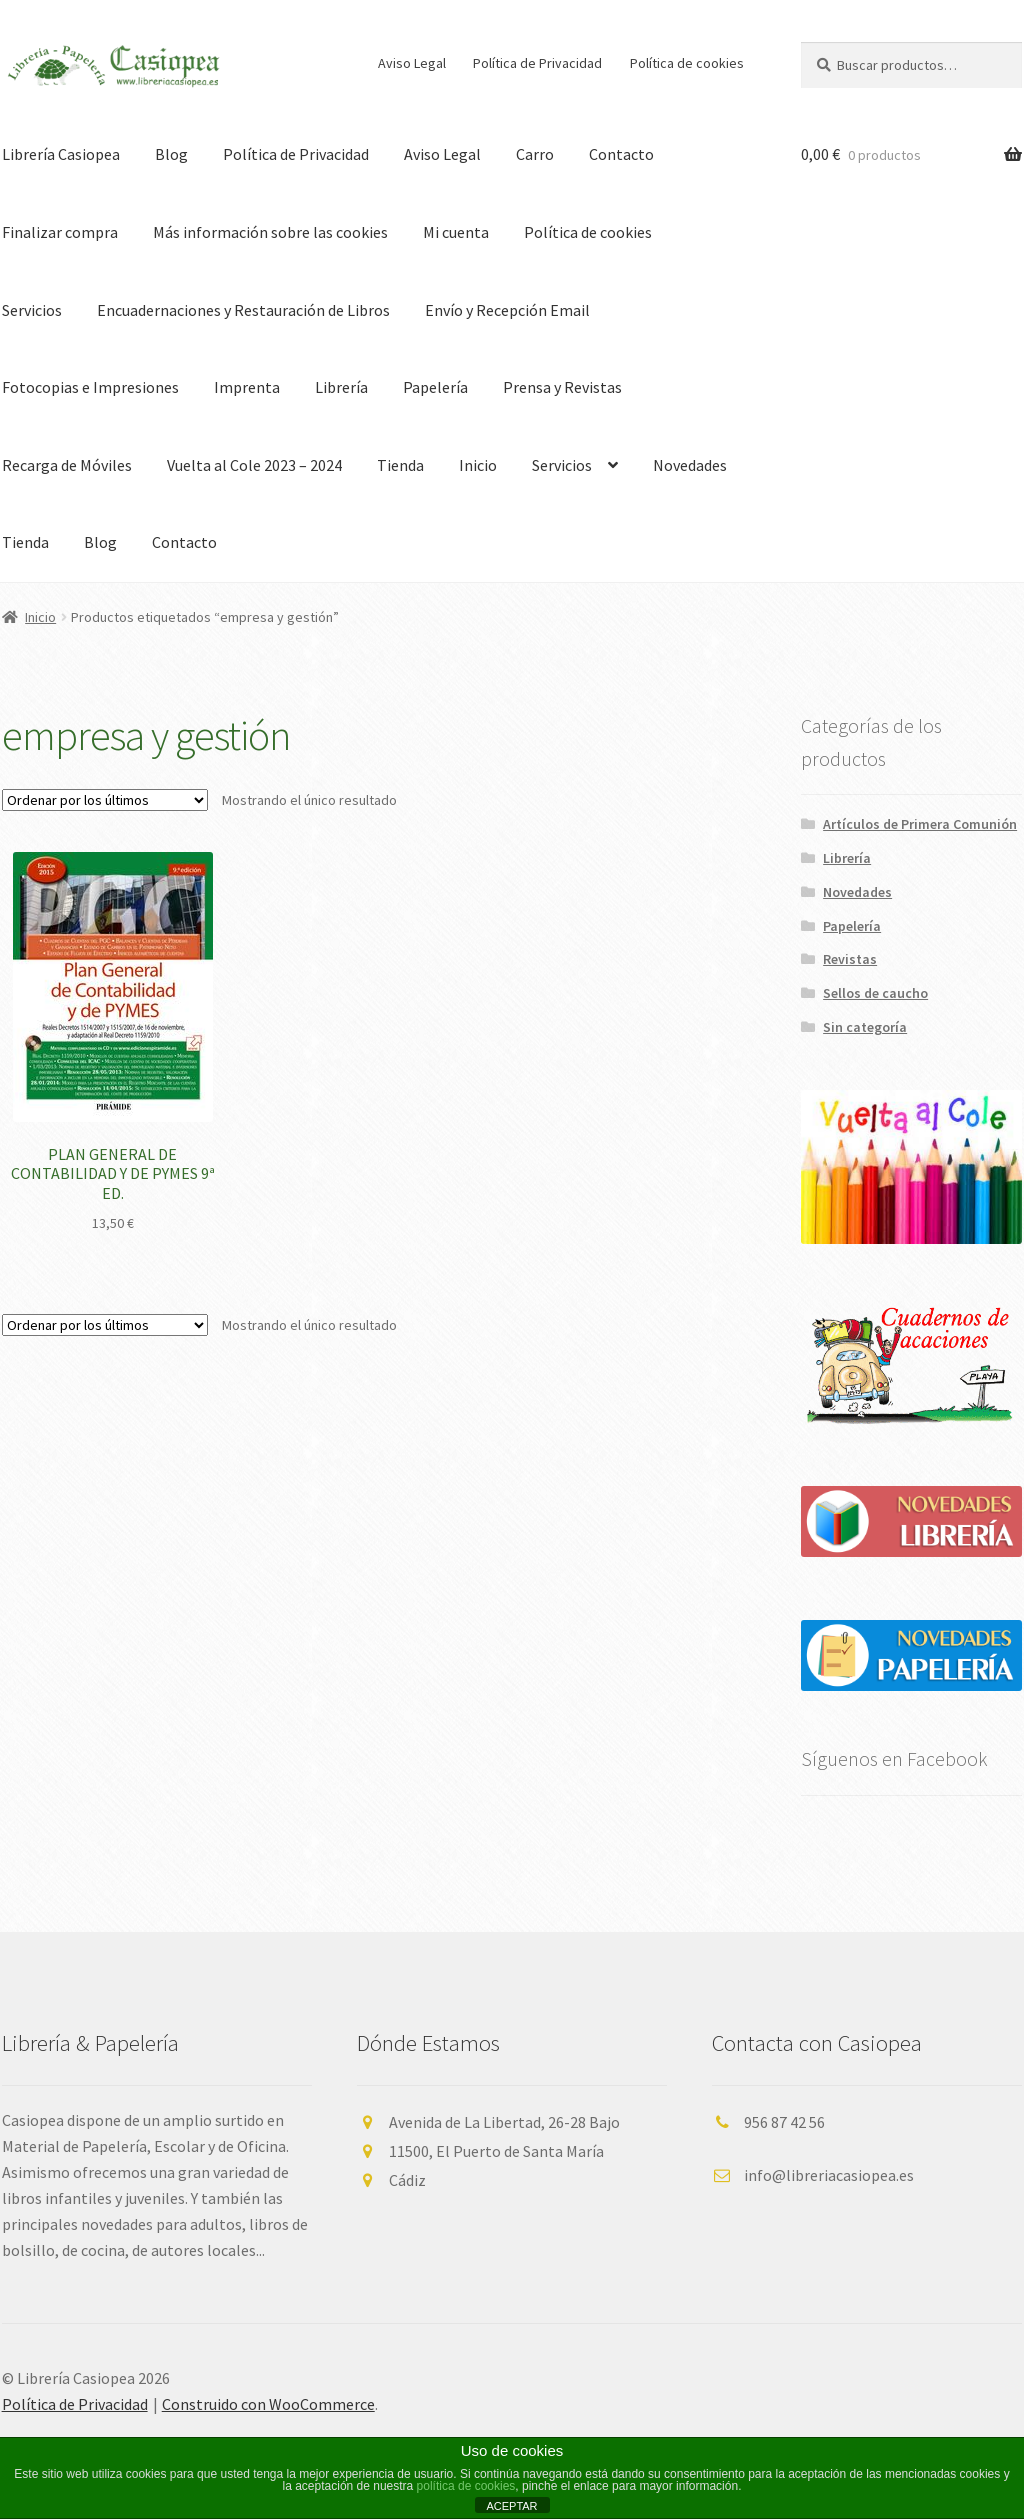 The width and height of the screenshot is (1024, 2519). Describe the element at coordinates (621, 154) in the screenshot. I see `Contacto` at that location.